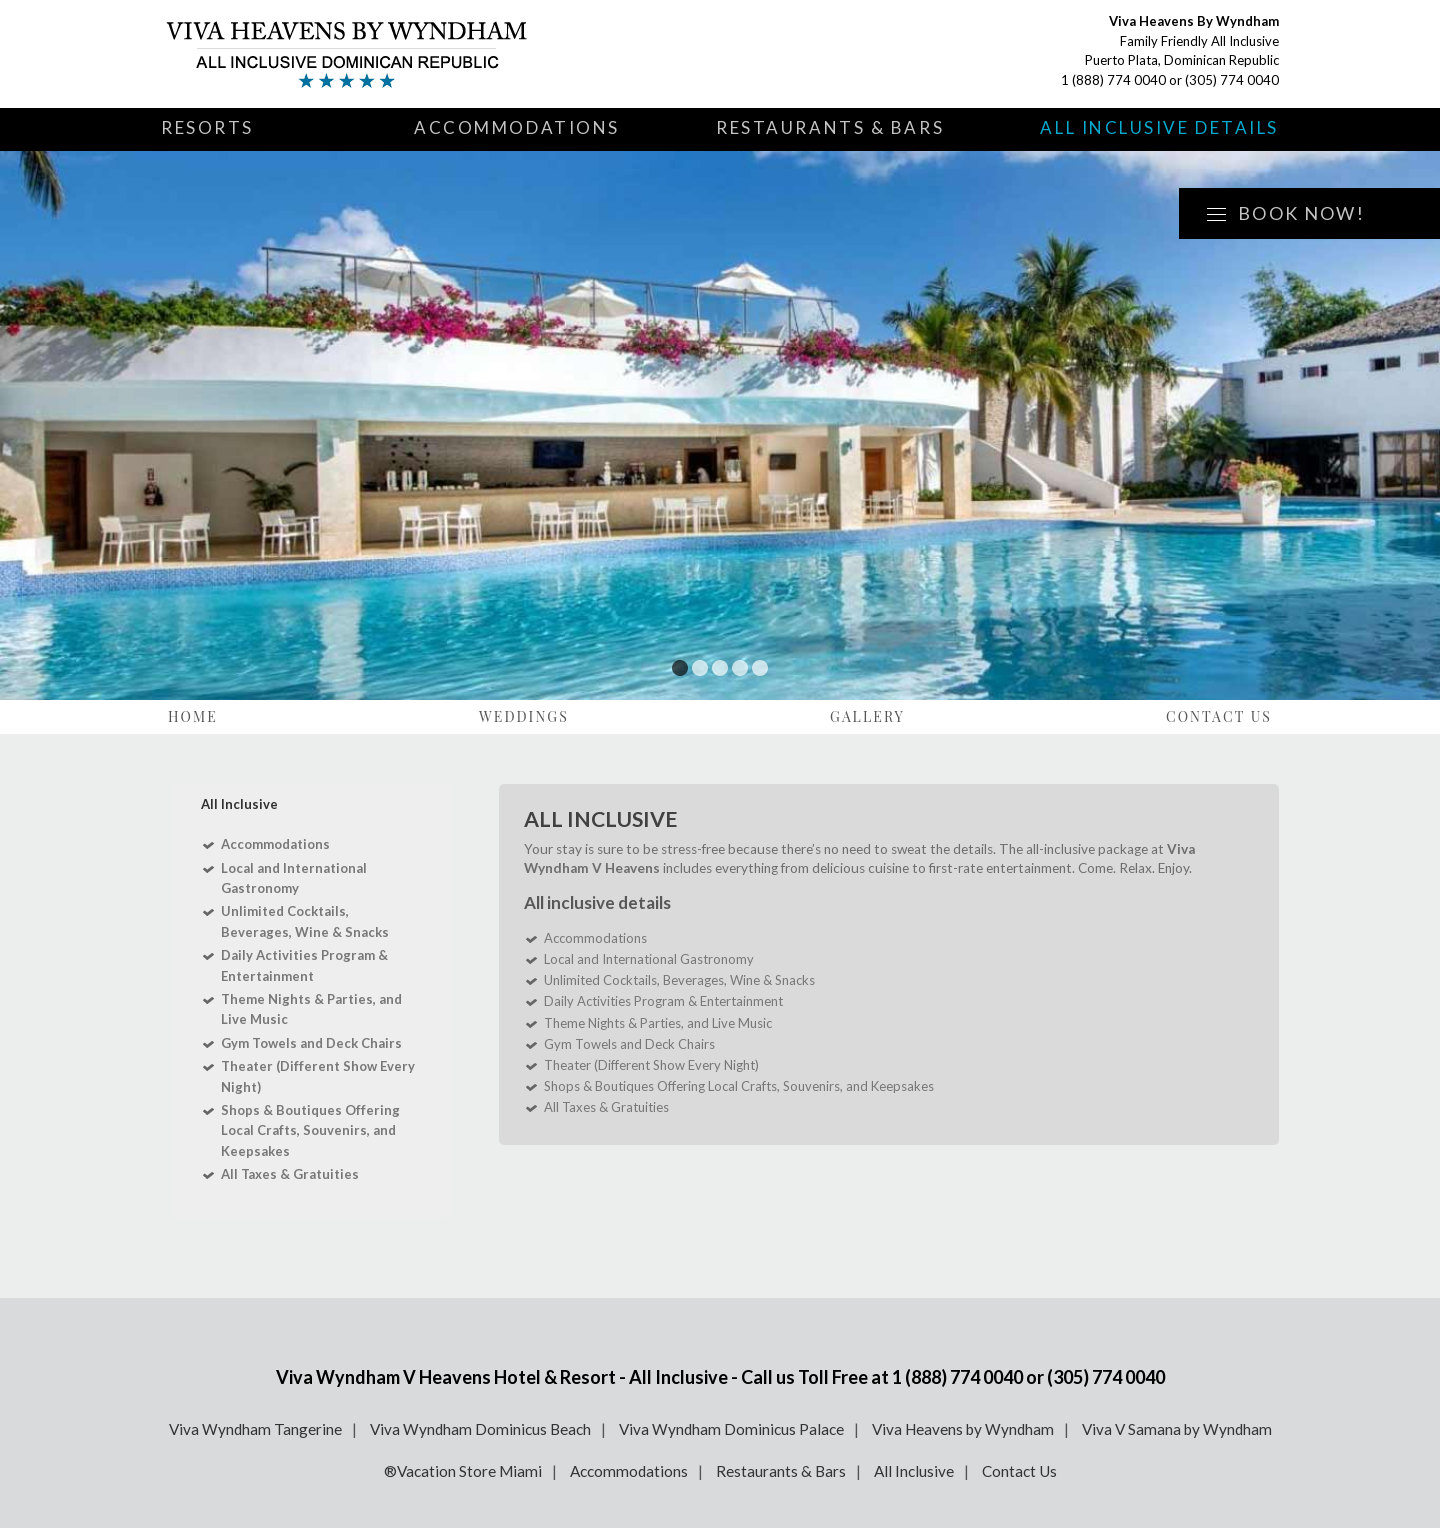  What do you see at coordinates (1159, 127) in the screenshot?
I see `All Inclusive Details` at bounding box center [1159, 127].